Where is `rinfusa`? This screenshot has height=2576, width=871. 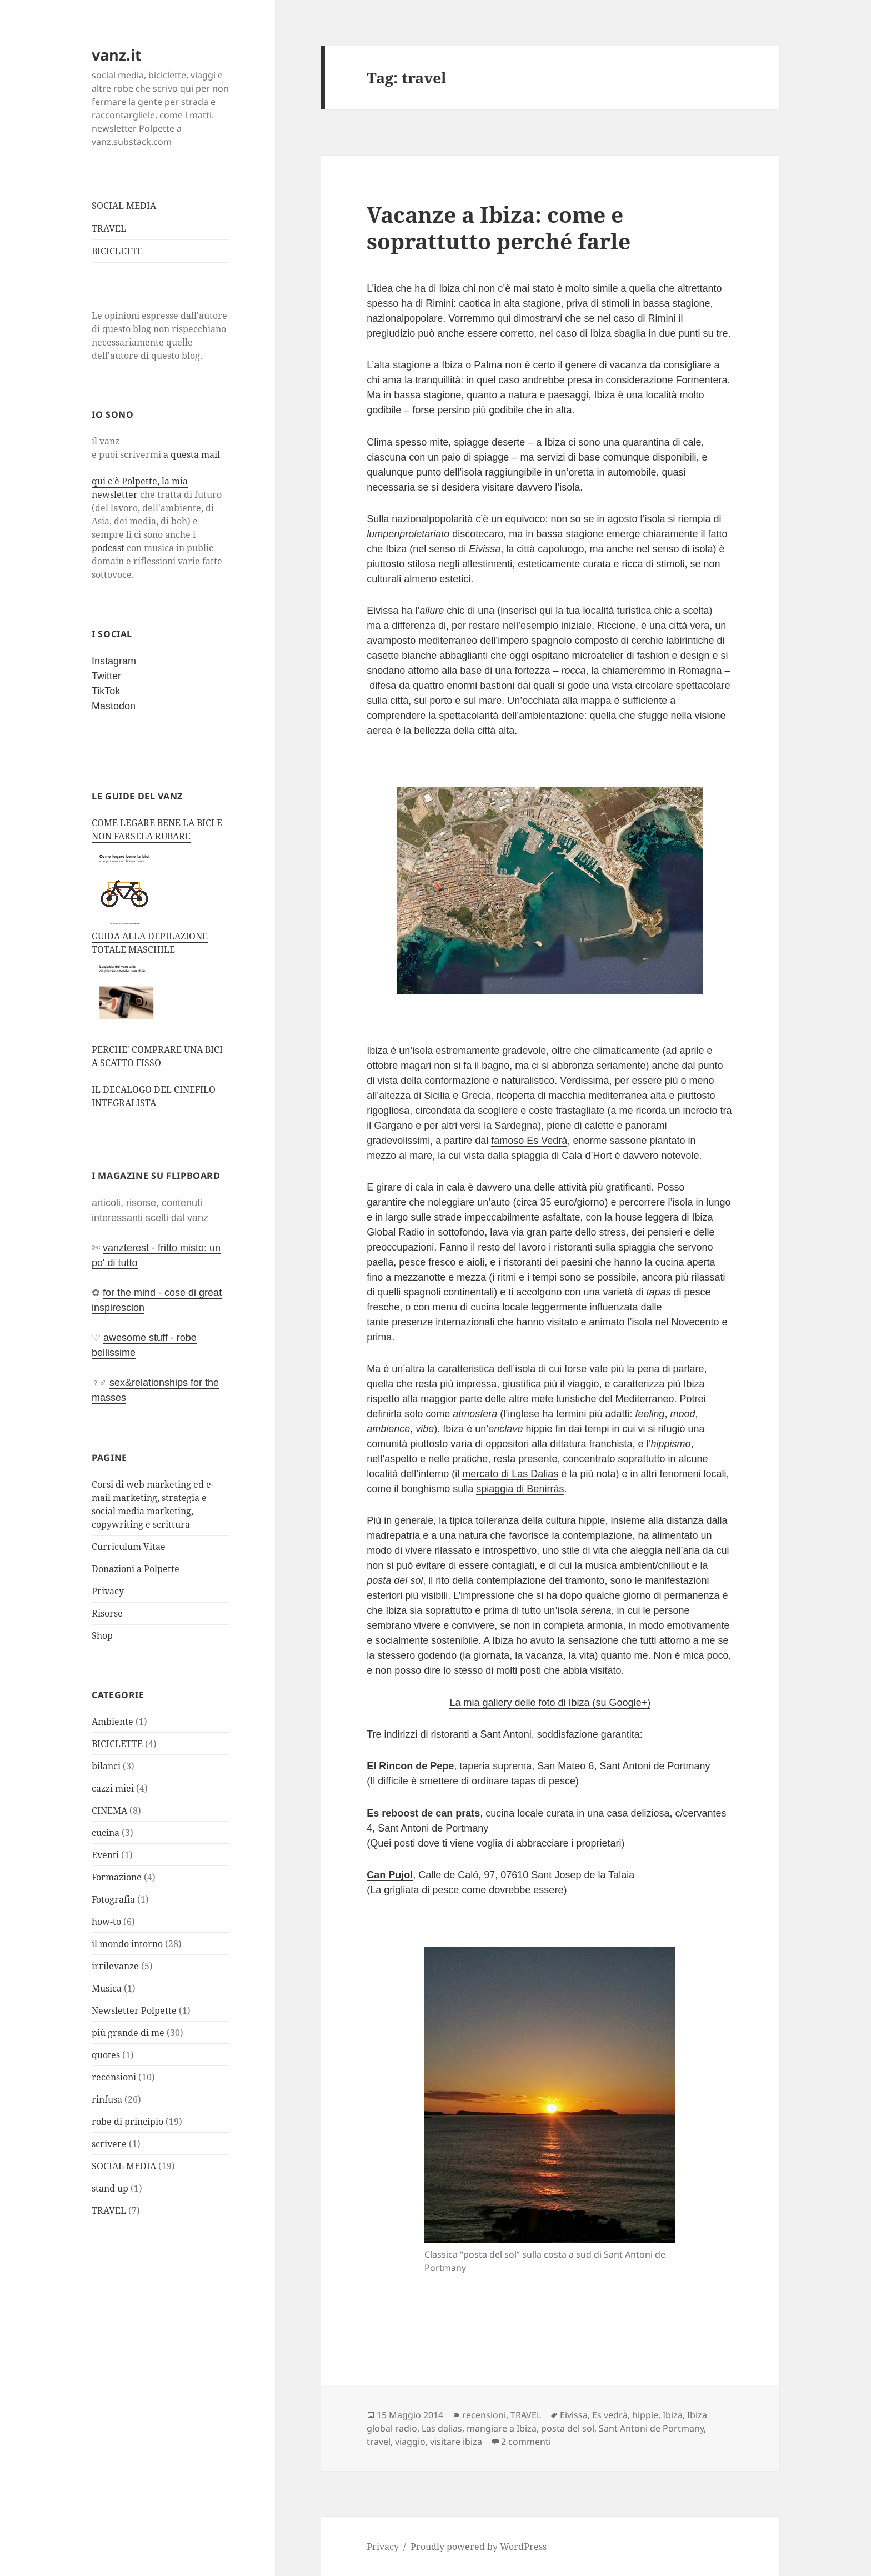 rinfusa is located at coordinates (107, 2099).